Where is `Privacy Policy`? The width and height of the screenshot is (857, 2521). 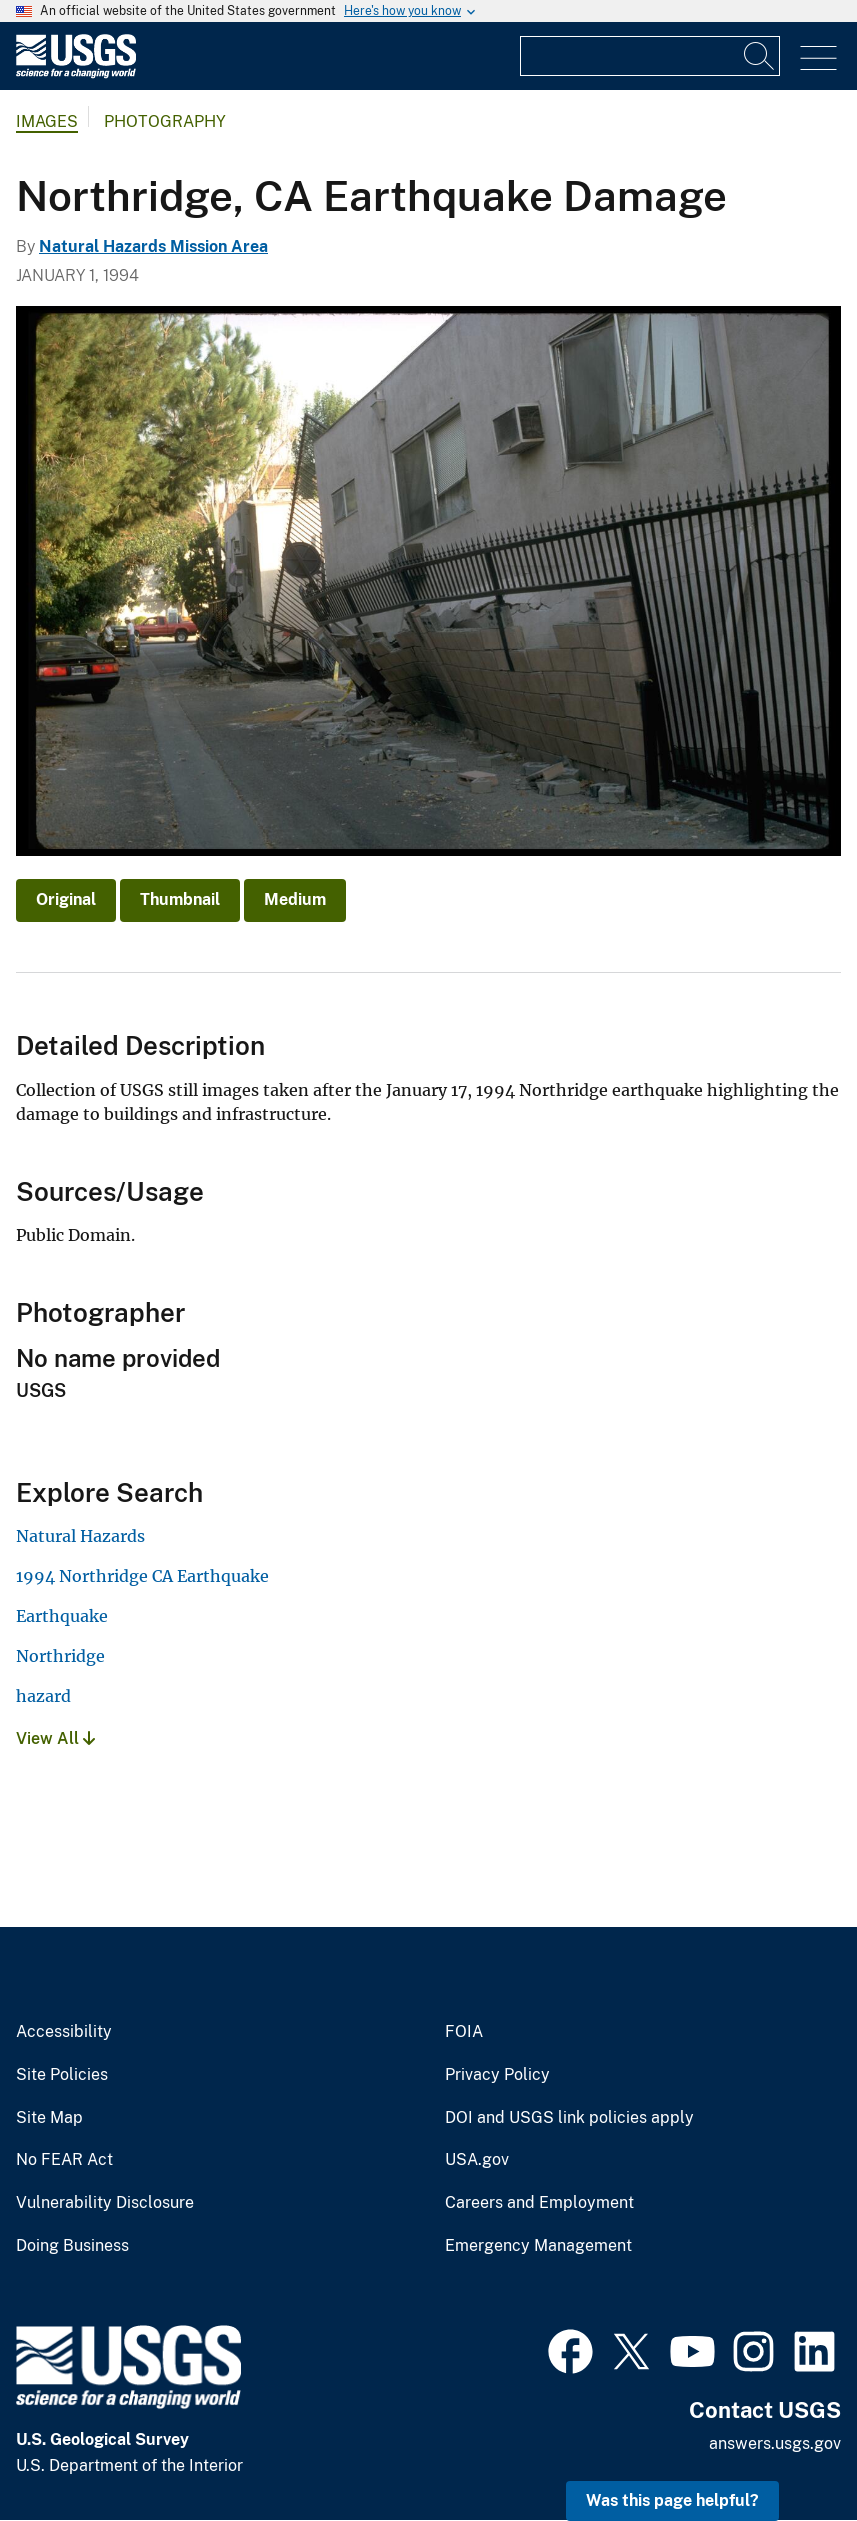 Privacy Policy is located at coordinates (497, 2075).